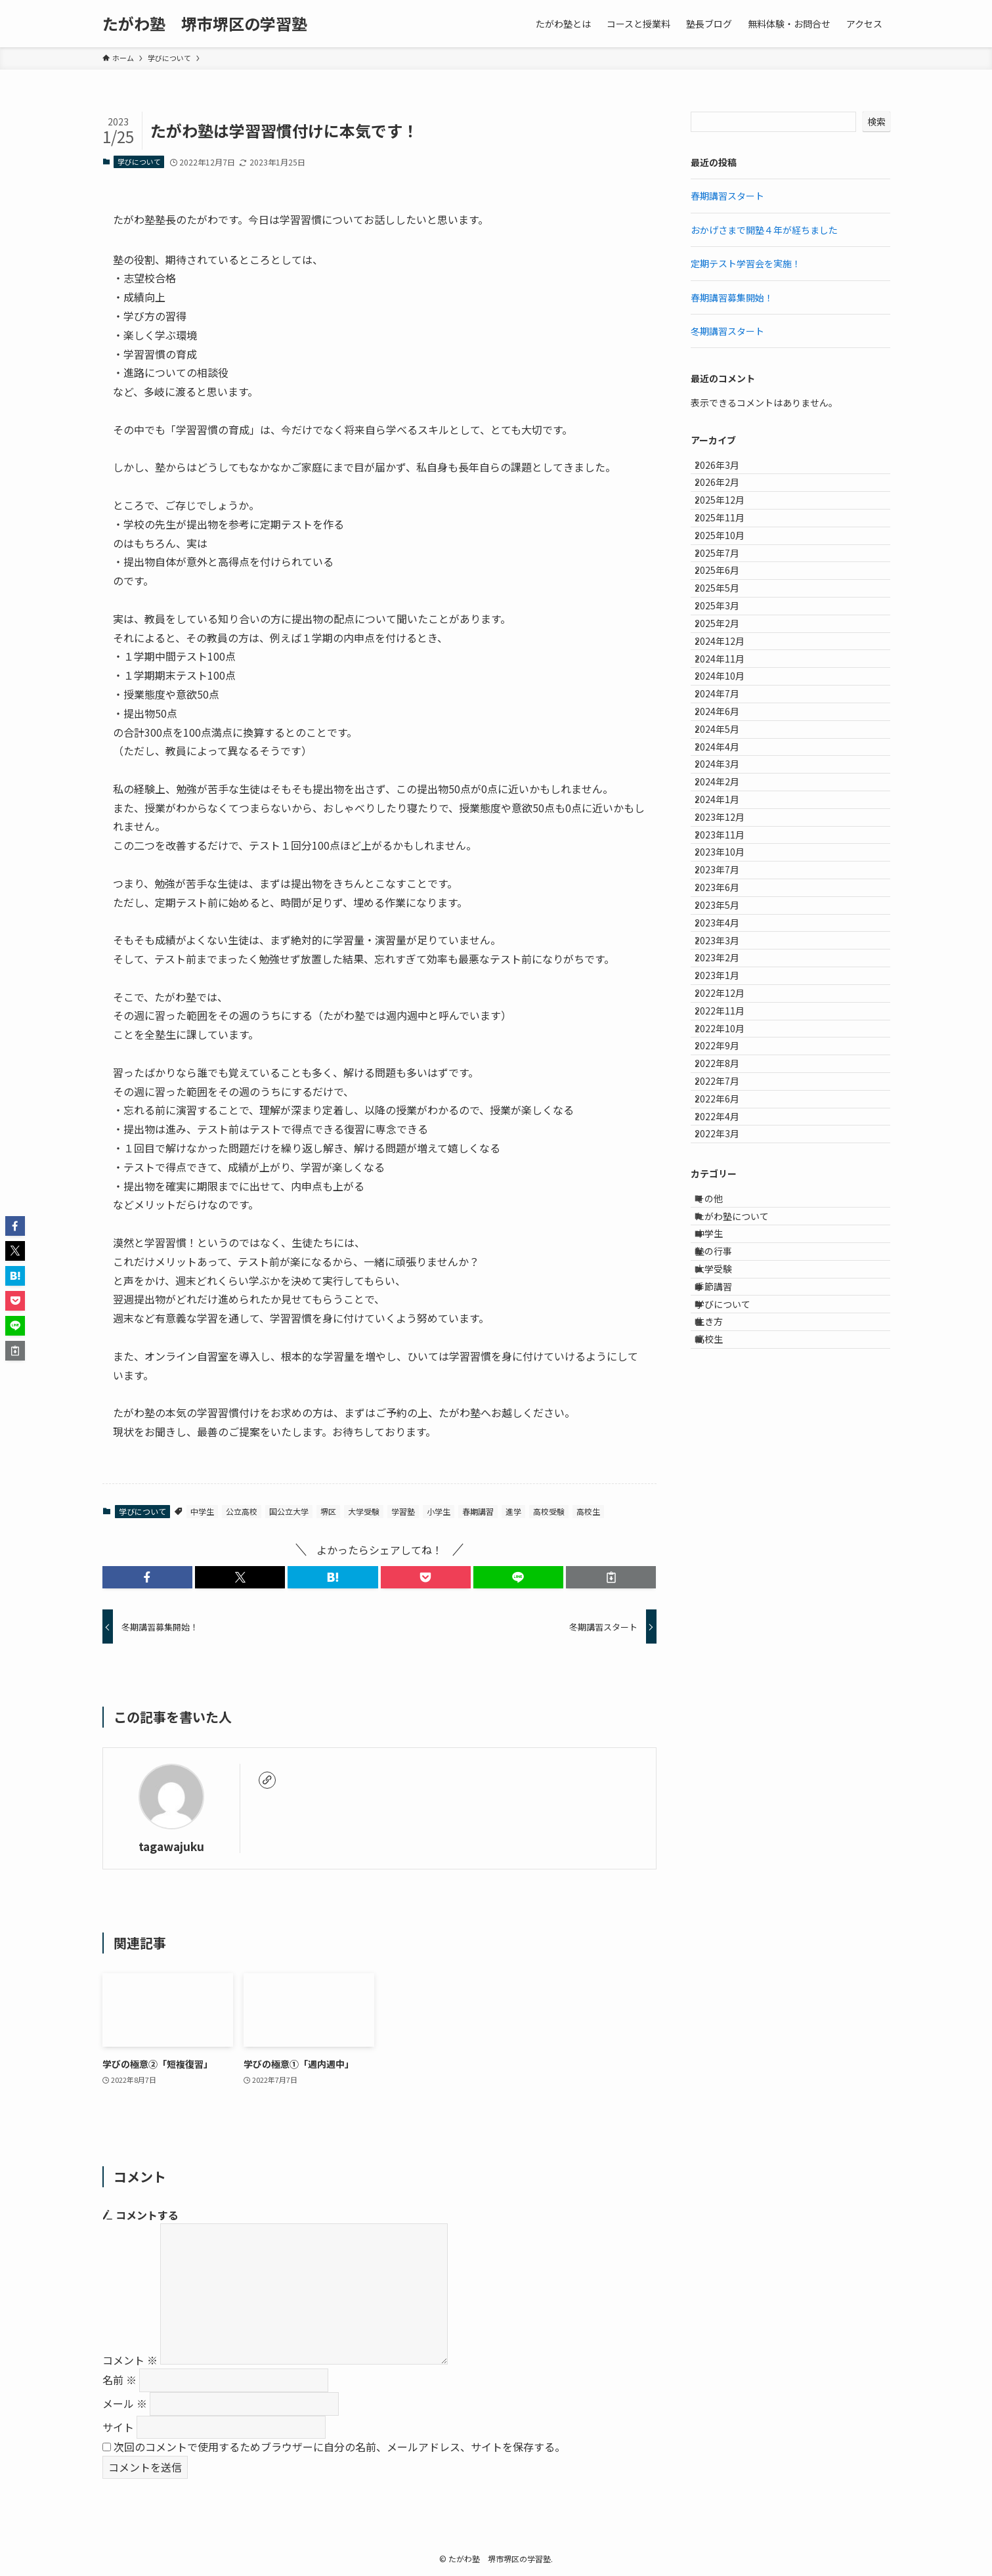 This screenshot has height=2576, width=992. What do you see at coordinates (726, 1371) in the screenshot?
I see `2022年9月` at bounding box center [726, 1371].